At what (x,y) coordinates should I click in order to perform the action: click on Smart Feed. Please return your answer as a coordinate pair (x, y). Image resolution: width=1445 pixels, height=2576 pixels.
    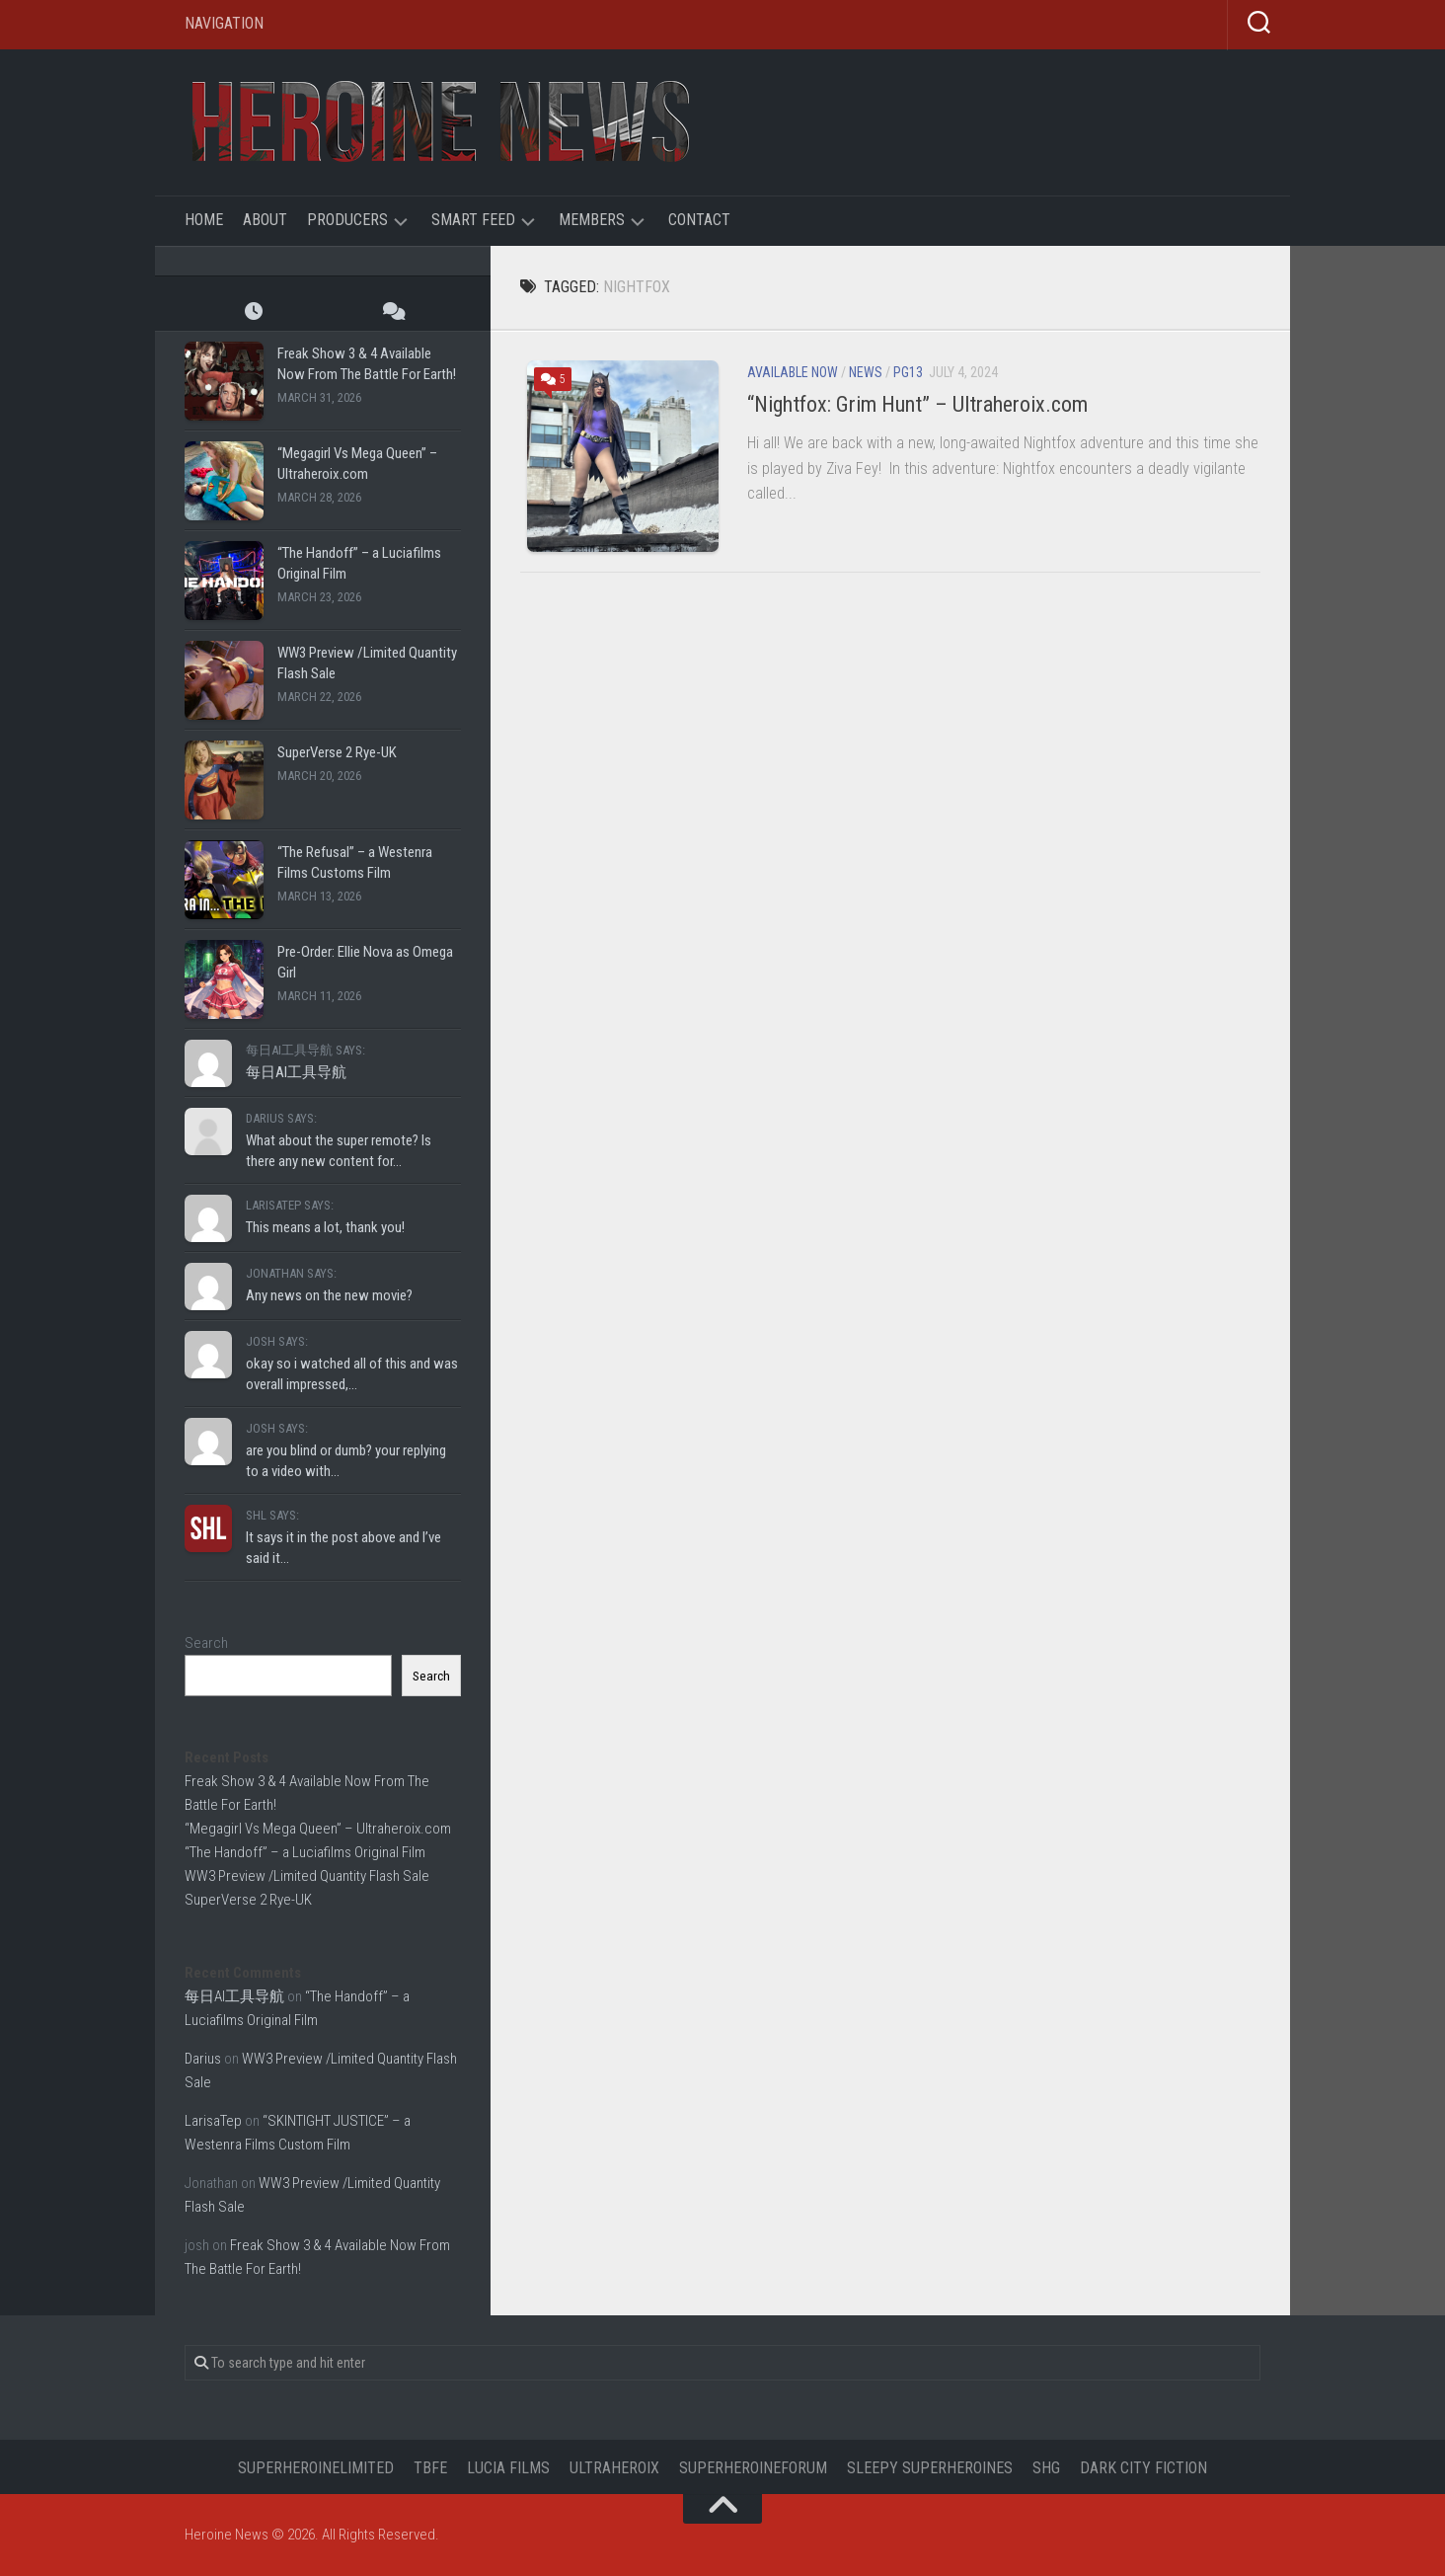
    Looking at the image, I should click on (473, 219).